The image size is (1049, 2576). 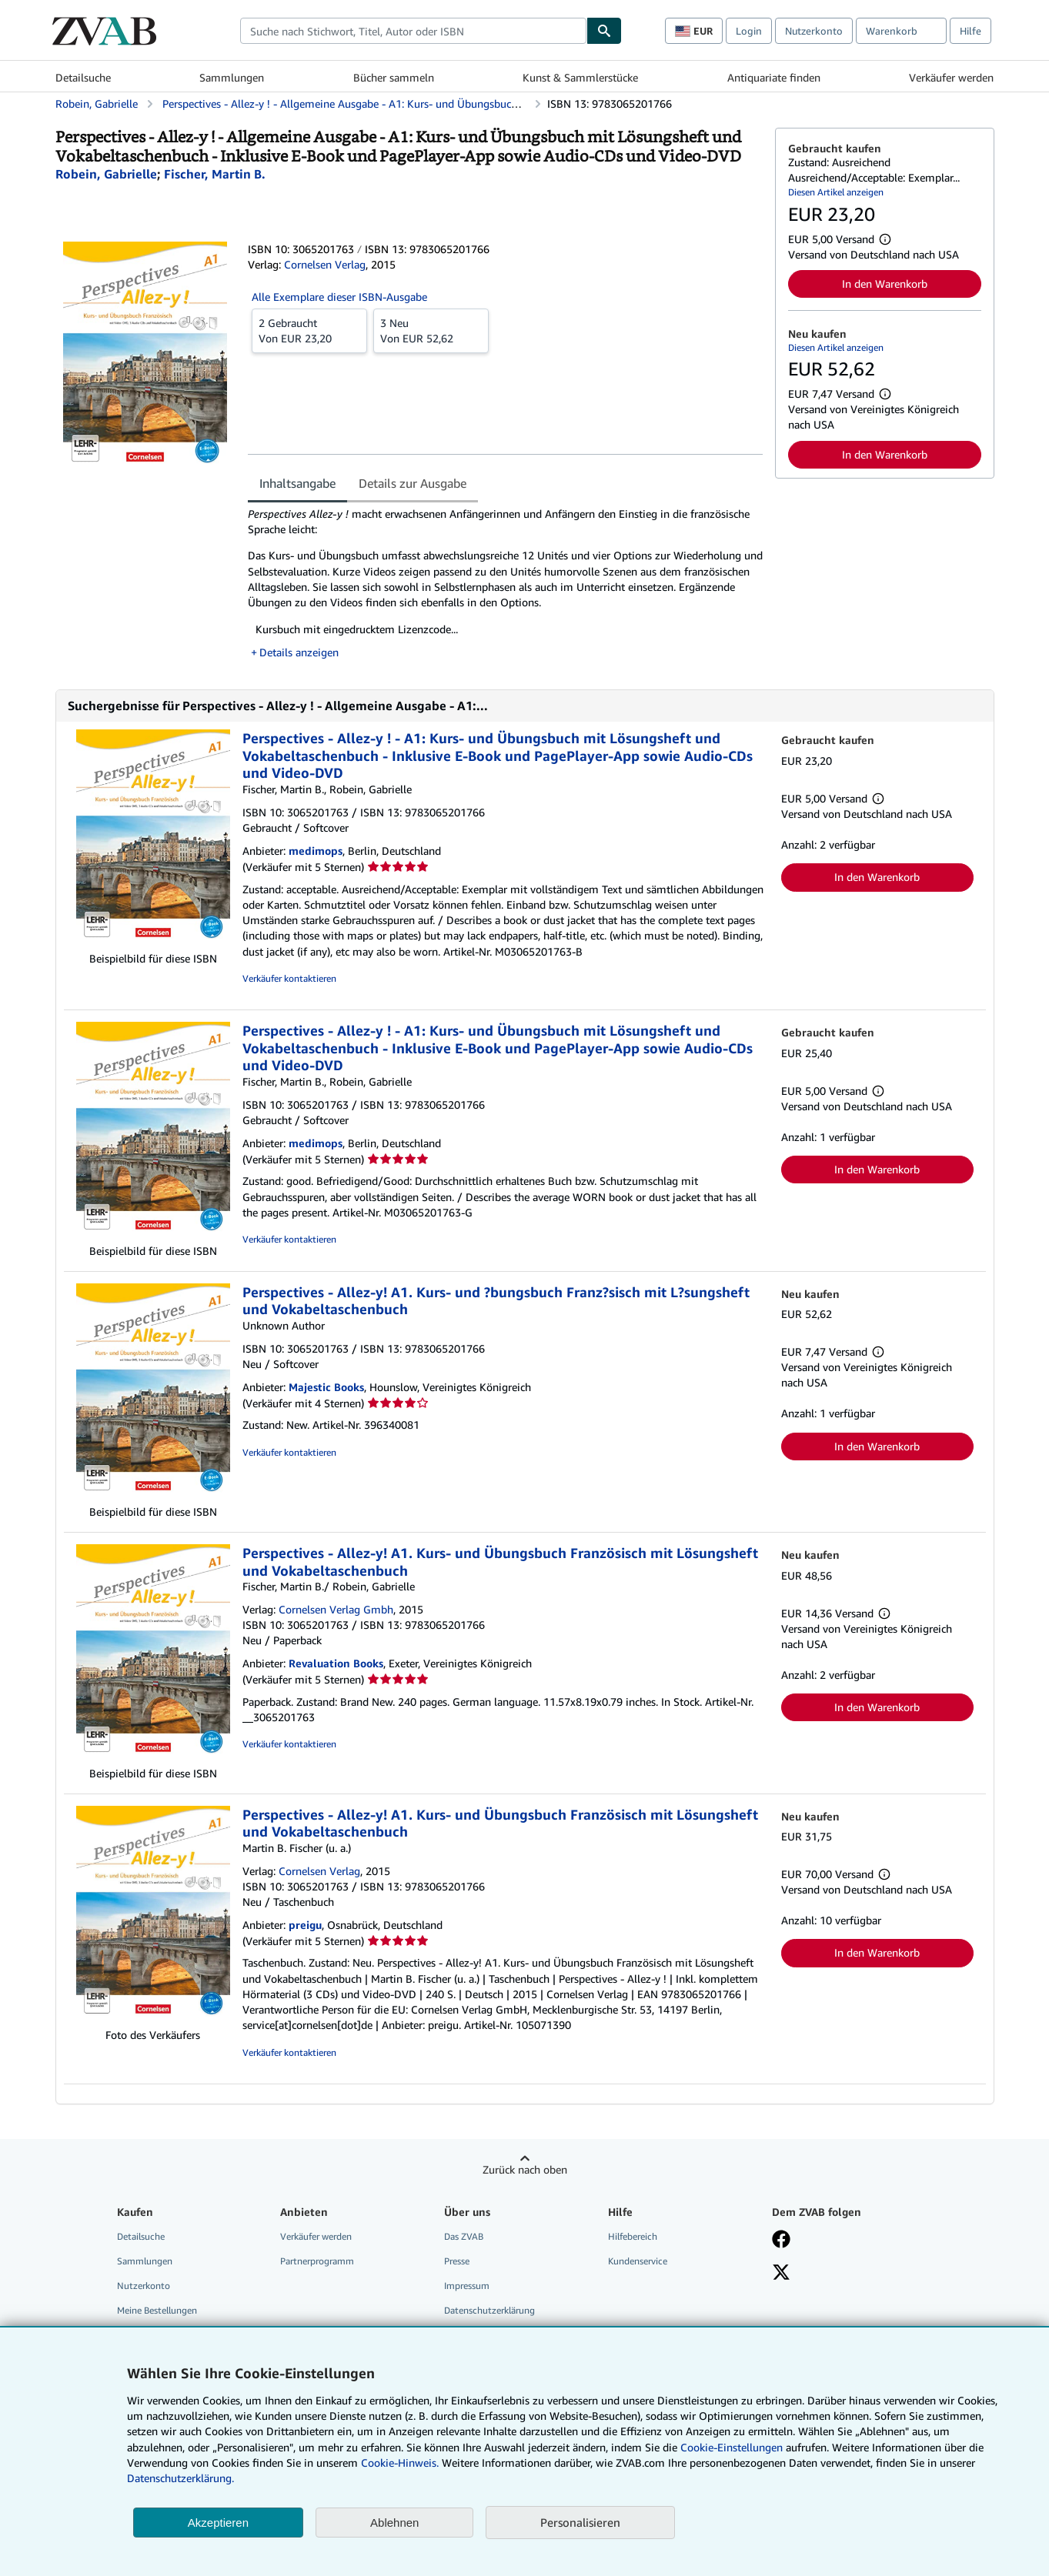 What do you see at coordinates (525, 2169) in the screenshot?
I see `Zurück nach oben` at bounding box center [525, 2169].